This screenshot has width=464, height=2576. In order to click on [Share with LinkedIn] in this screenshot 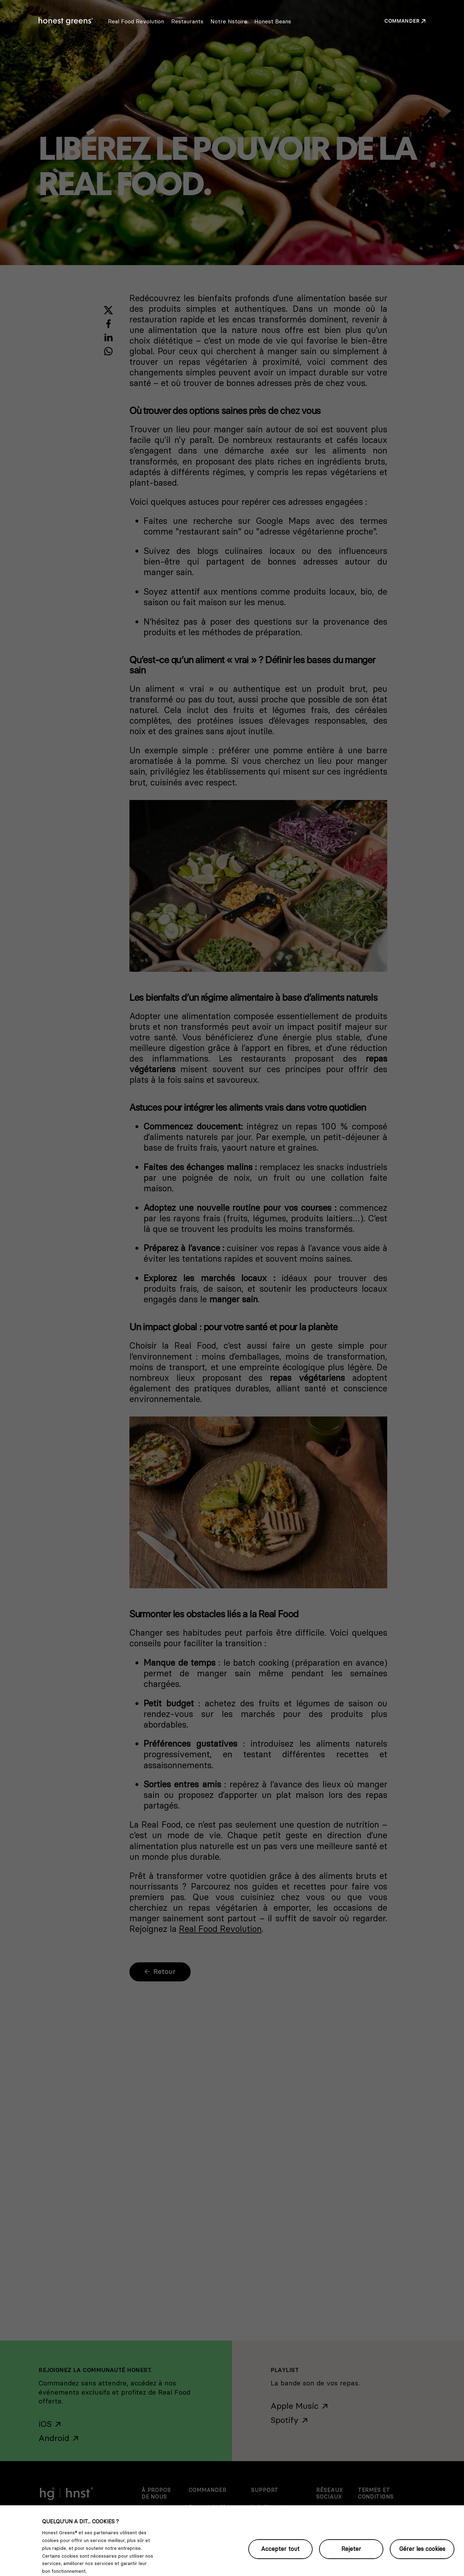, I will do `click(108, 337)`.